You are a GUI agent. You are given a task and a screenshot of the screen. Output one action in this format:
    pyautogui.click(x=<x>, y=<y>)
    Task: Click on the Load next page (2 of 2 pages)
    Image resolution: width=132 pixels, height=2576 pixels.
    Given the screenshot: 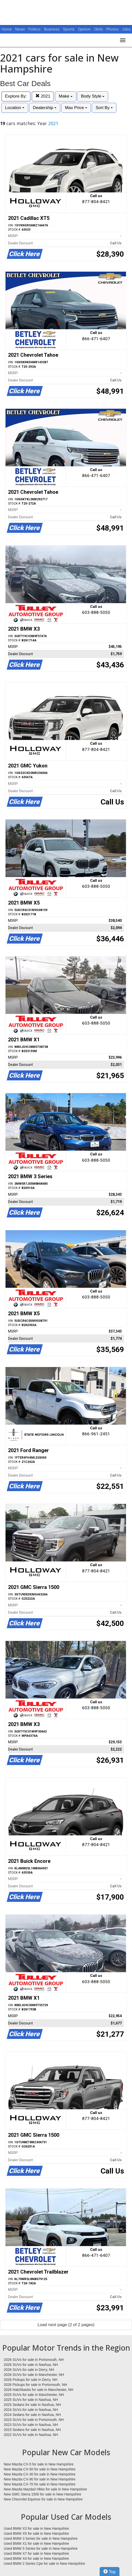 What is the action you would take?
    pyautogui.click(x=66, y=2324)
    